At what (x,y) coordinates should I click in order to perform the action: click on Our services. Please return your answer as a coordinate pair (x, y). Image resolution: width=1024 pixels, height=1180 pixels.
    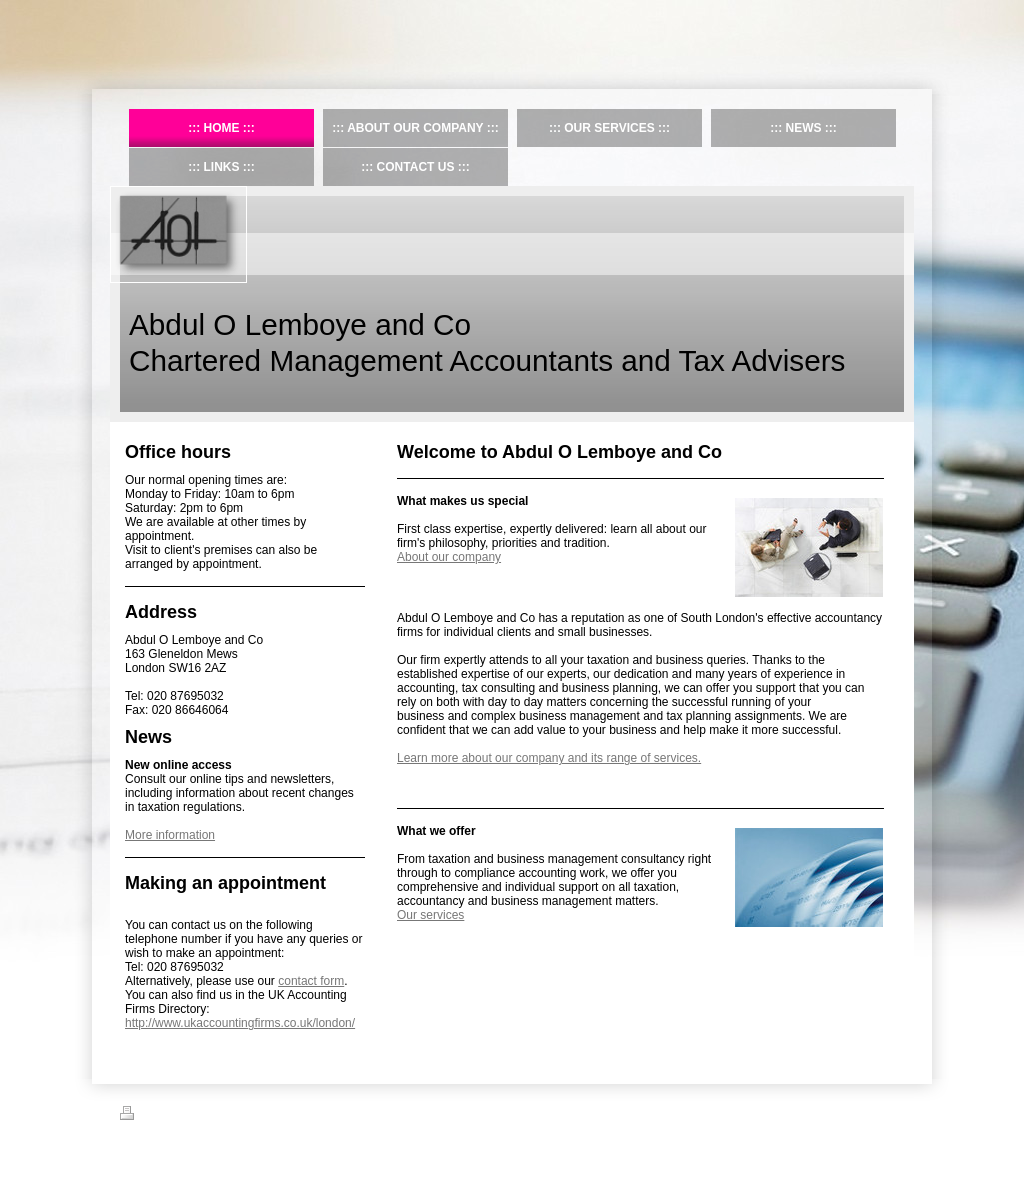
    Looking at the image, I should click on (430, 915).